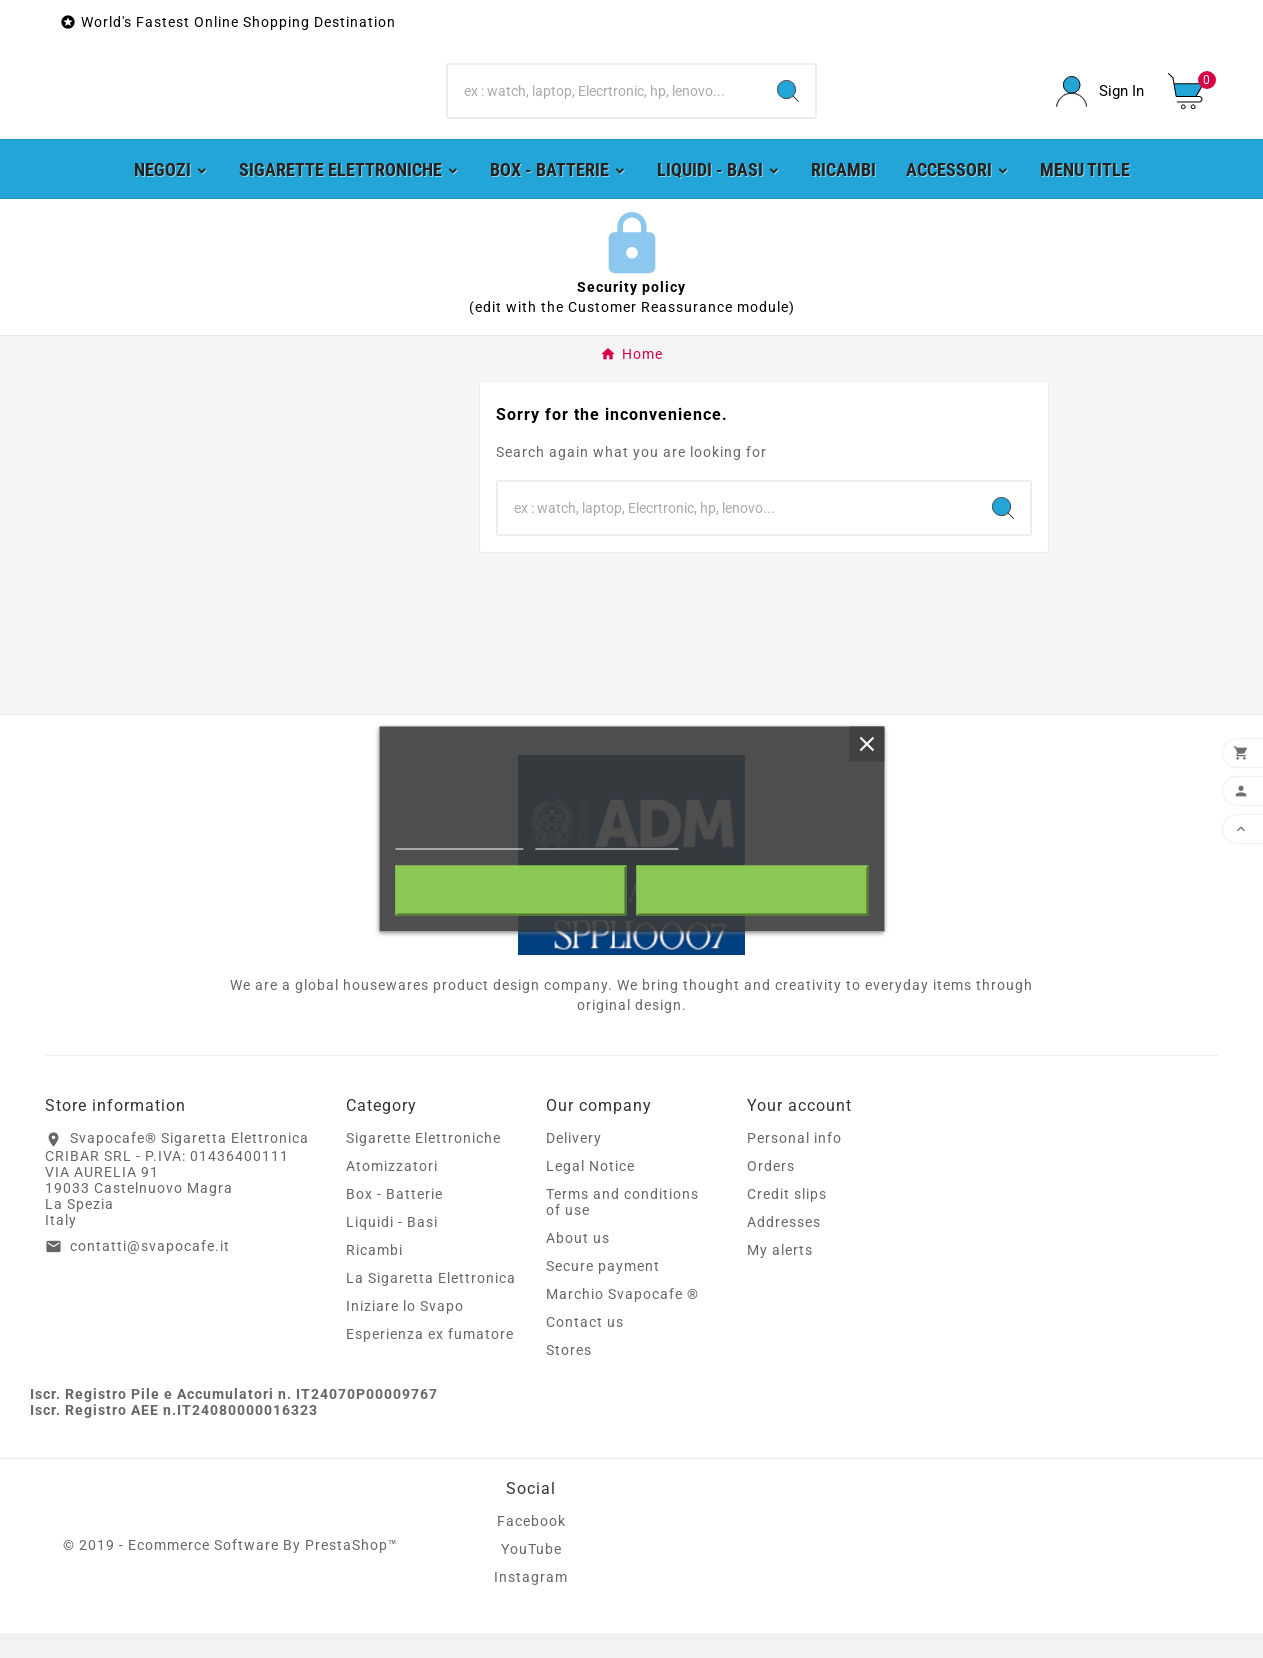  I want to click on Reject All, so click(511, 891).